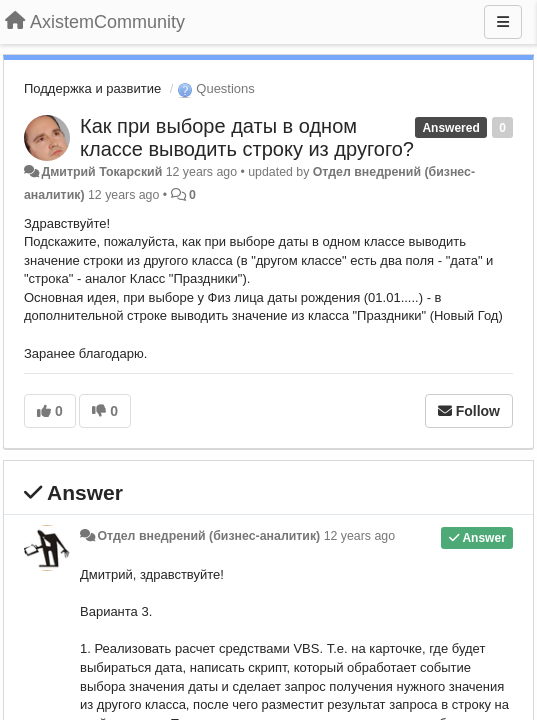 The width and height of the screenshot is (537, 720). Describe the element at coordinates (247, 137) in the screenshot. I see `Как при выборе даты в одном классе выводить строку из другого?` at that location.